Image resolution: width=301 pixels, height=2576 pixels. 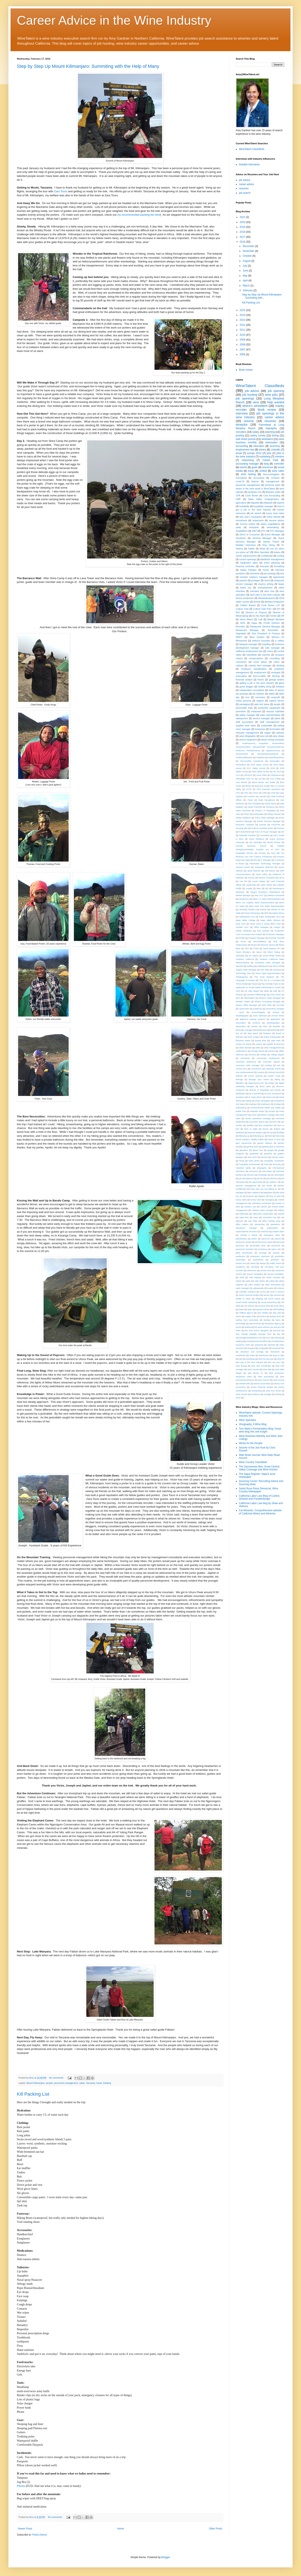 I want to click on 2020 salary survey, so click(x=260, y=771).